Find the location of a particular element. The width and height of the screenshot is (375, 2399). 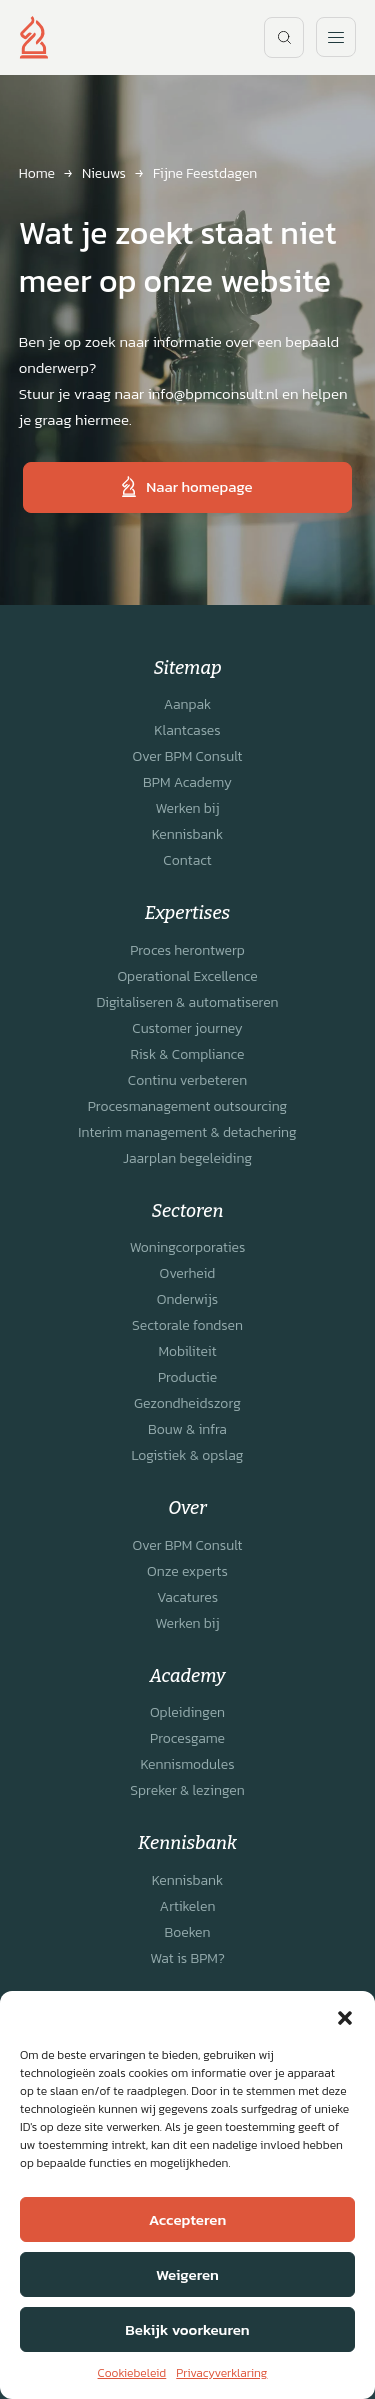

Kennisbank is located at coordinates (188, 834).